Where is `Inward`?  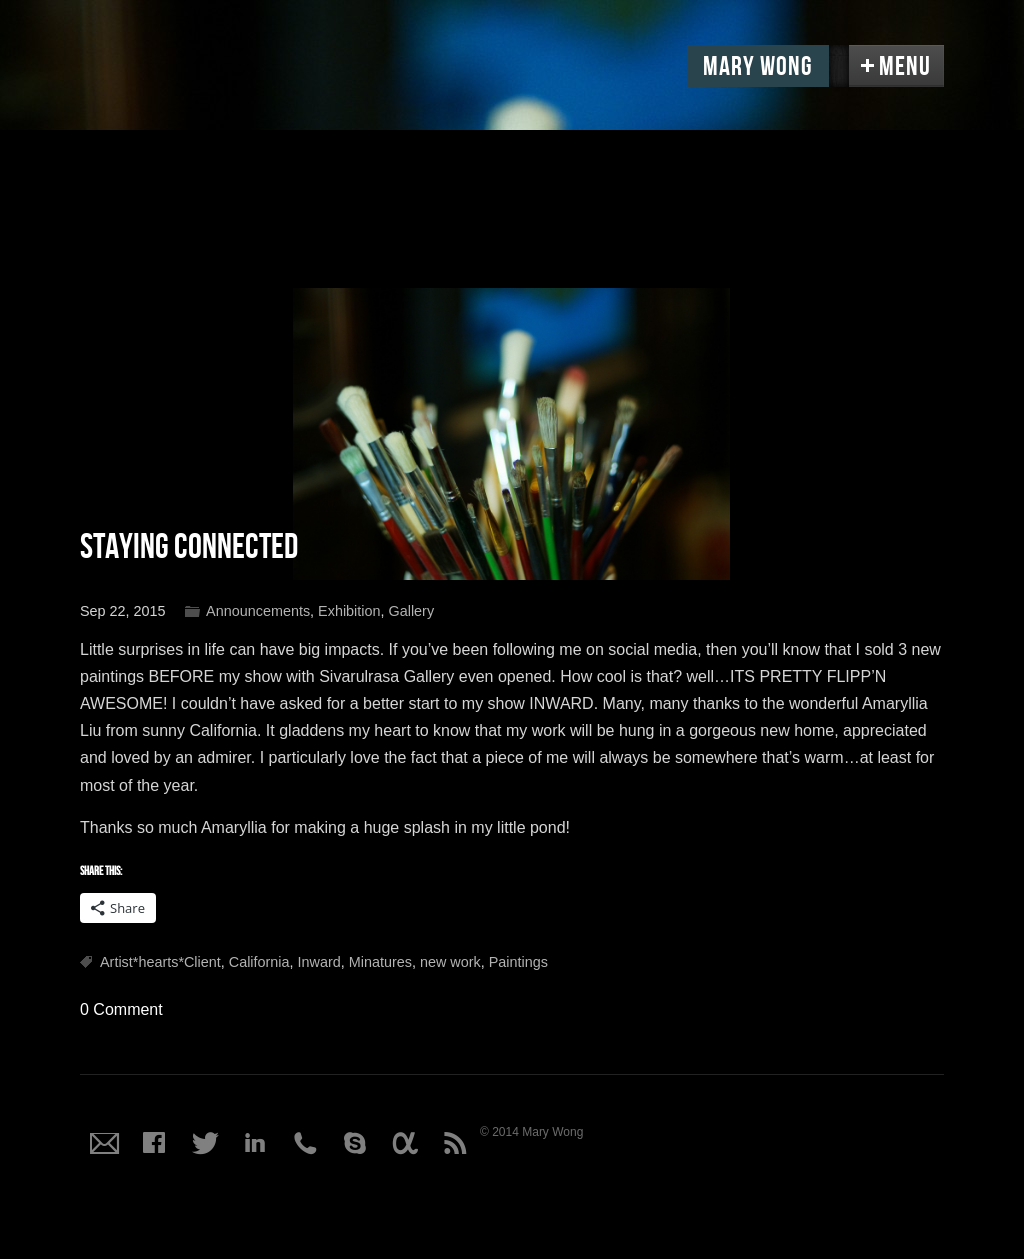
Inward is located at coordinates (319, 962).